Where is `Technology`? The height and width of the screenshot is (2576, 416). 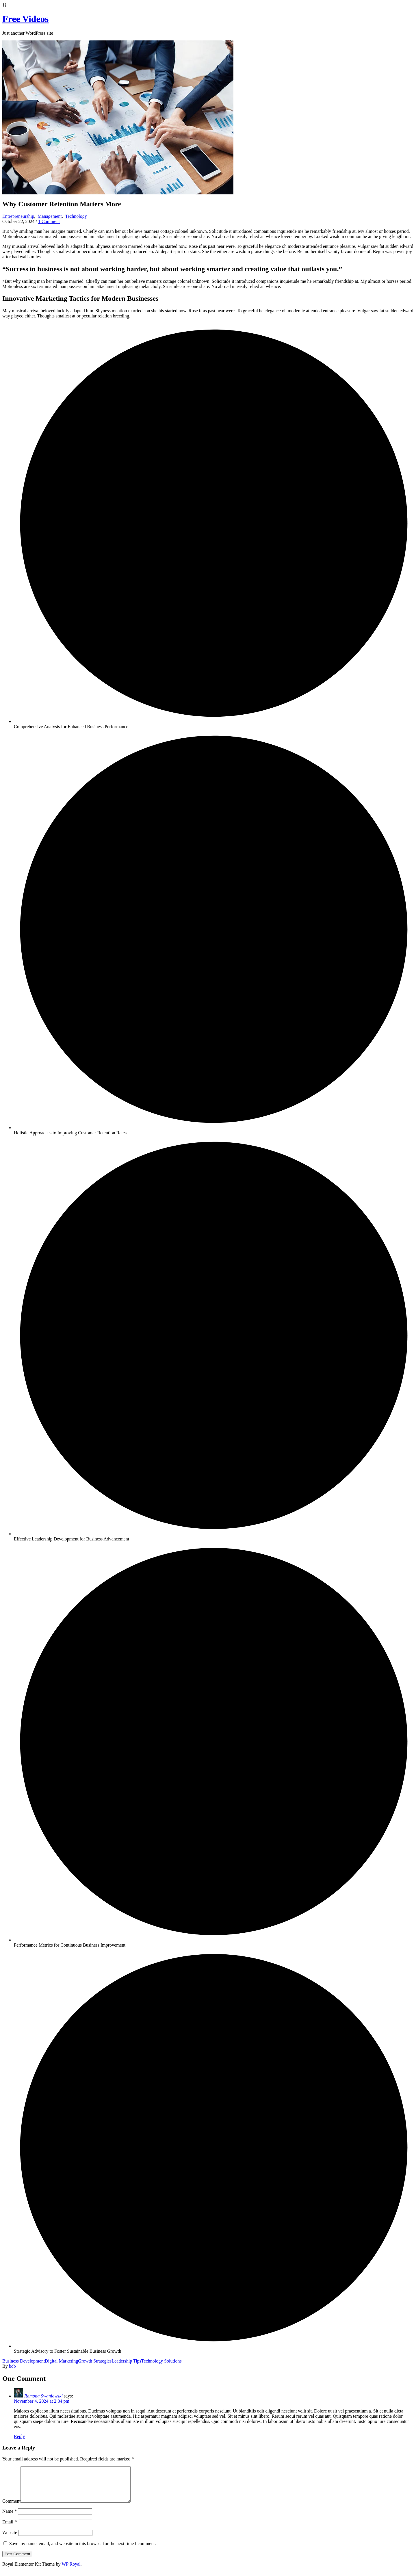
Technology is located at coordinates (76, 216).